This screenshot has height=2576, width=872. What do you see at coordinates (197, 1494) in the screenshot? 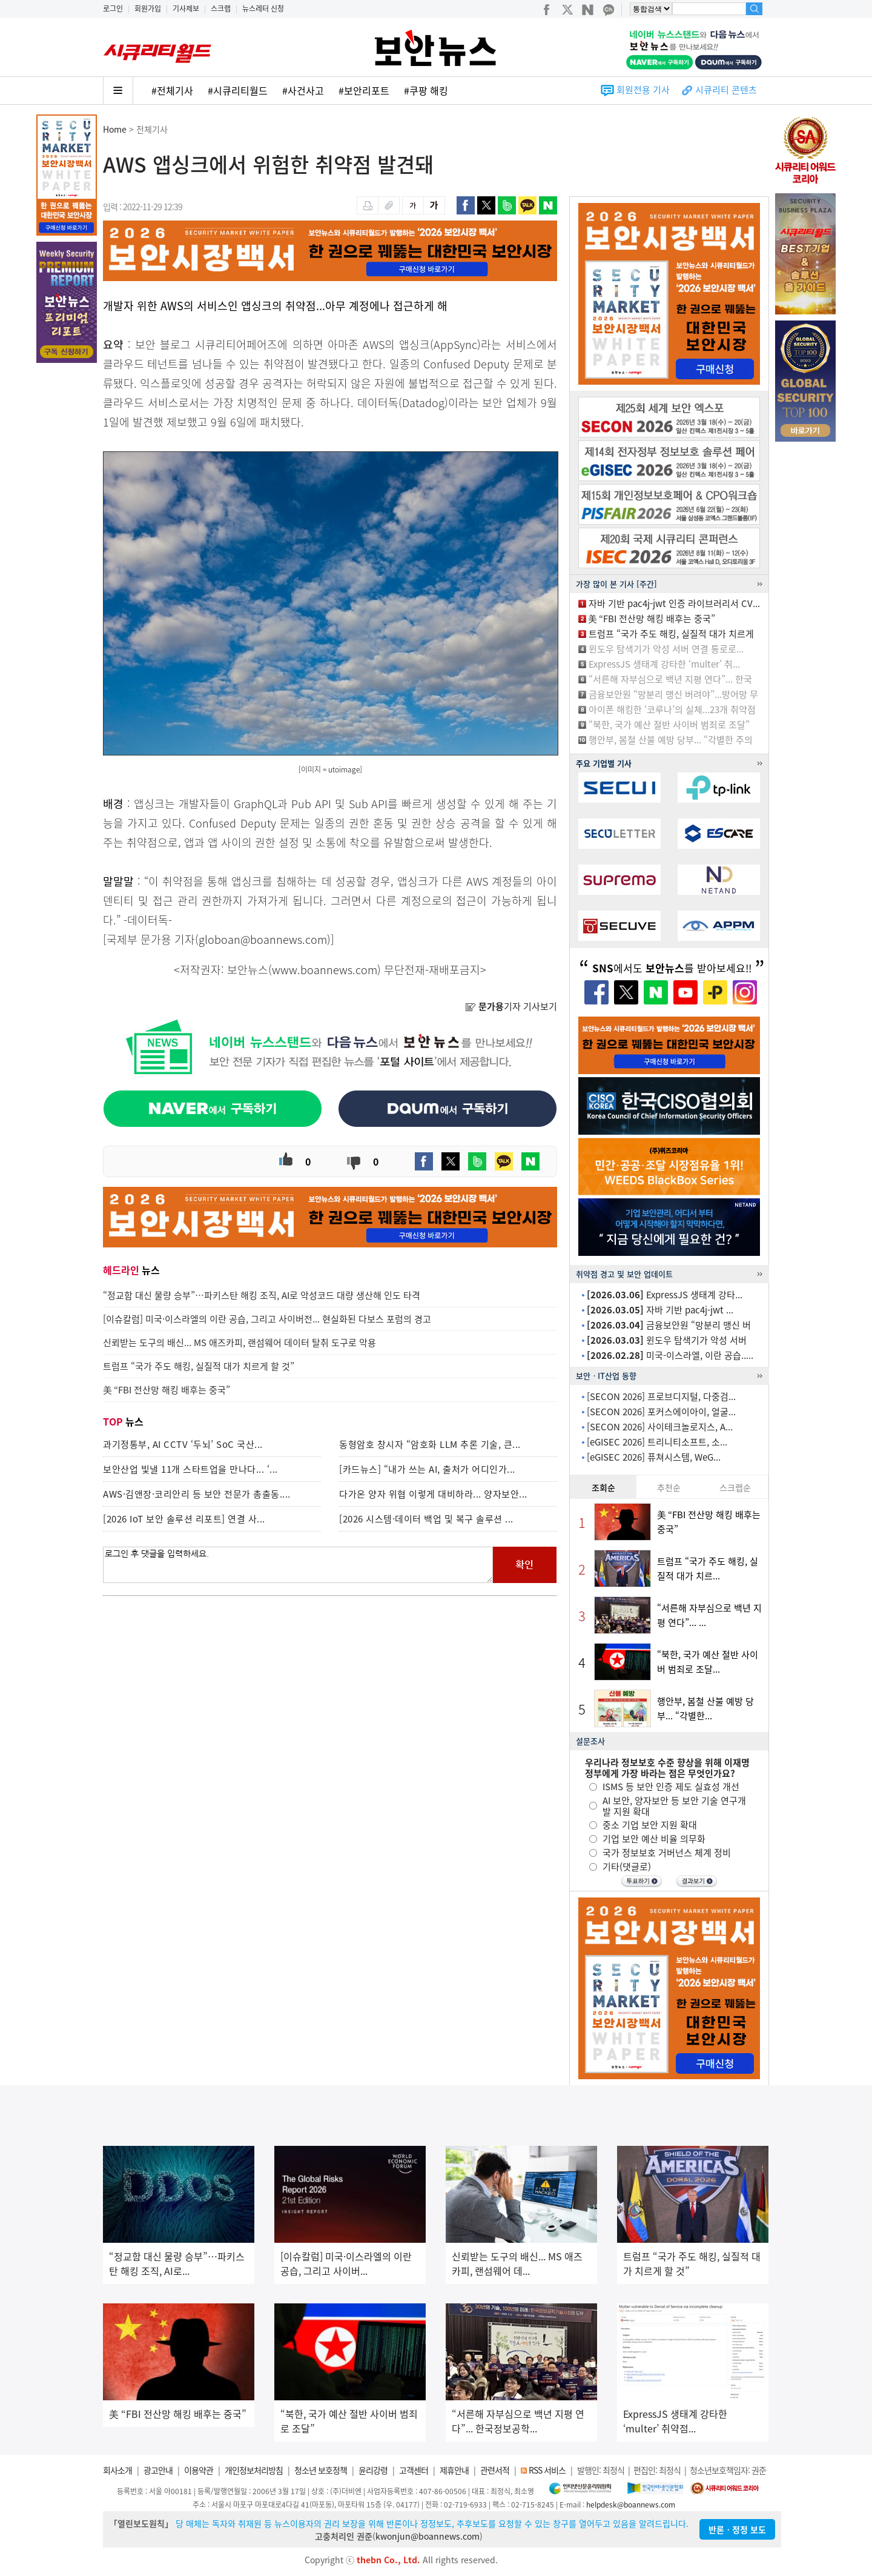
I see `AWS·김앤장·코리안리 등 보안 전문가 총출동....` at bounding box center [197, 1494].